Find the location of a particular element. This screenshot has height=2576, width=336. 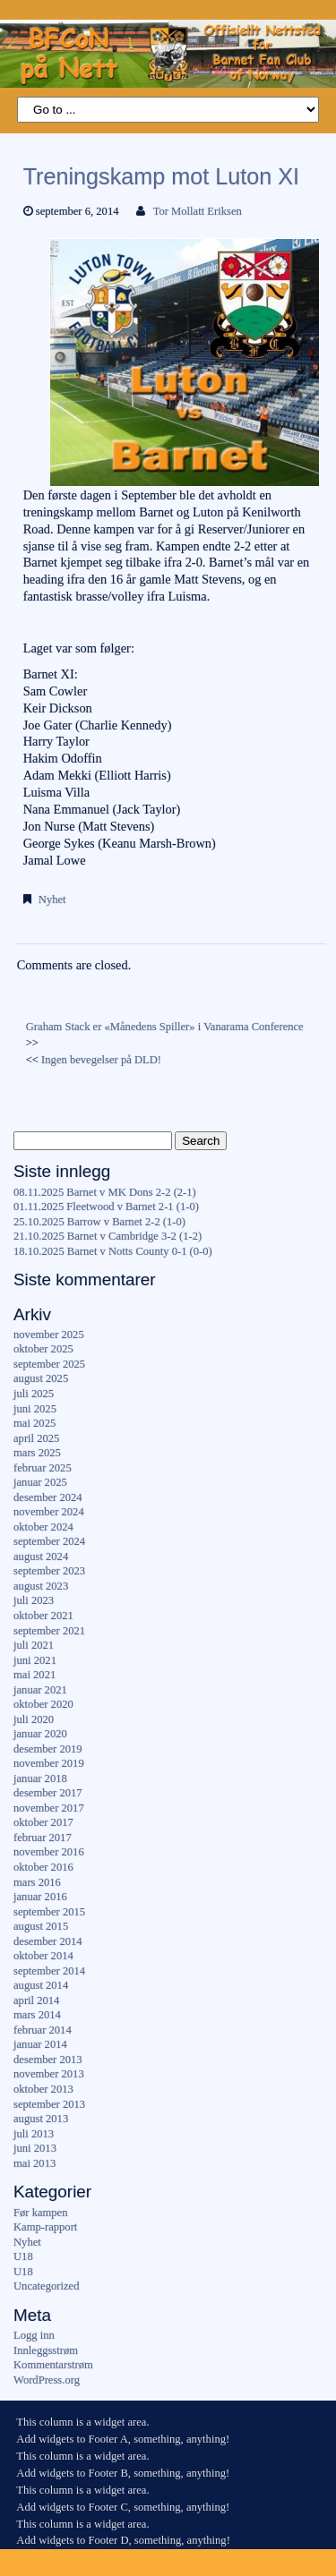

08.11.2025 Barnet v MK Dons 2-2 (2-1) is located at coordinates (104, 1192).